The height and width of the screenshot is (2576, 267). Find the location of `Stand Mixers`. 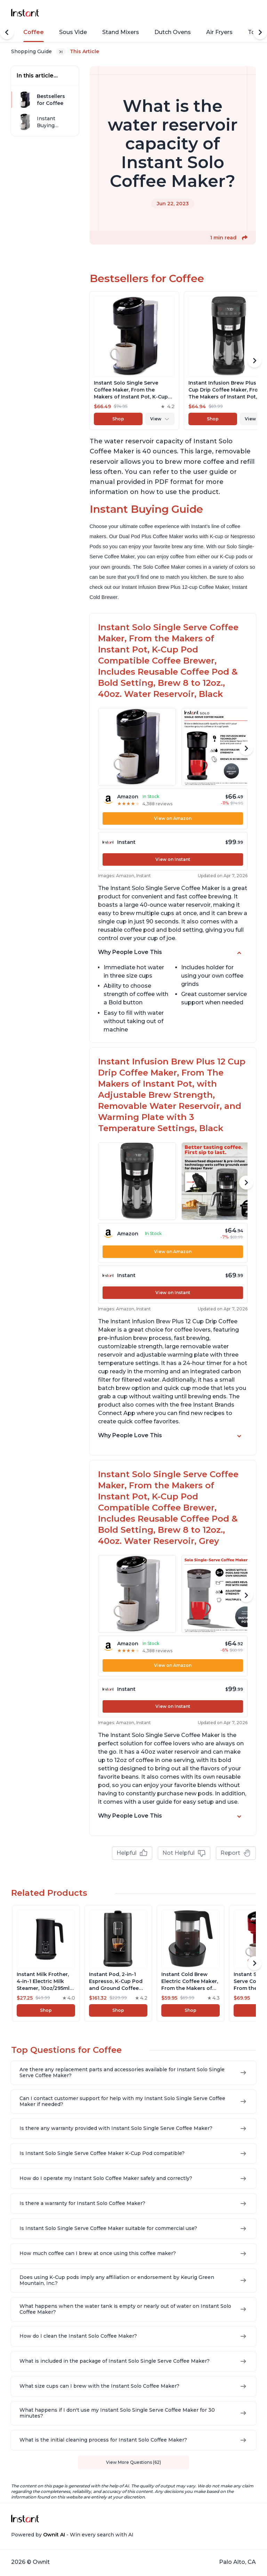

Stand Mixers is located at coordinates (120, 32).